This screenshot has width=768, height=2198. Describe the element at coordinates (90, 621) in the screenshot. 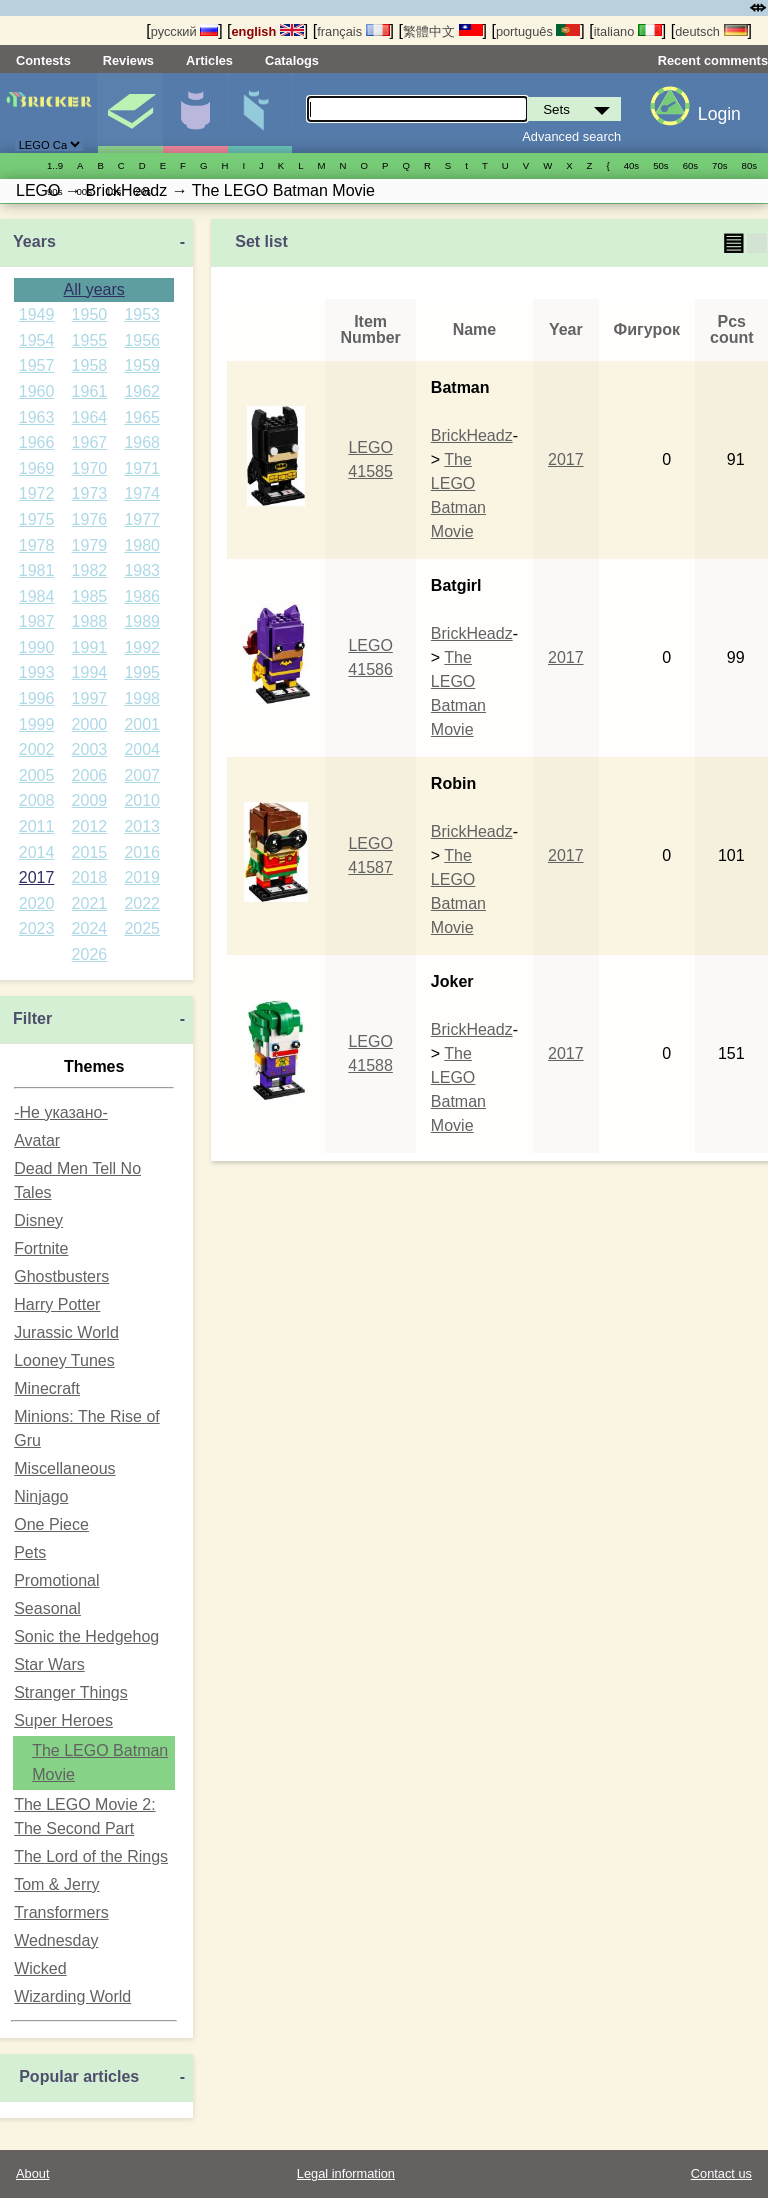

I see `1988` at that location.